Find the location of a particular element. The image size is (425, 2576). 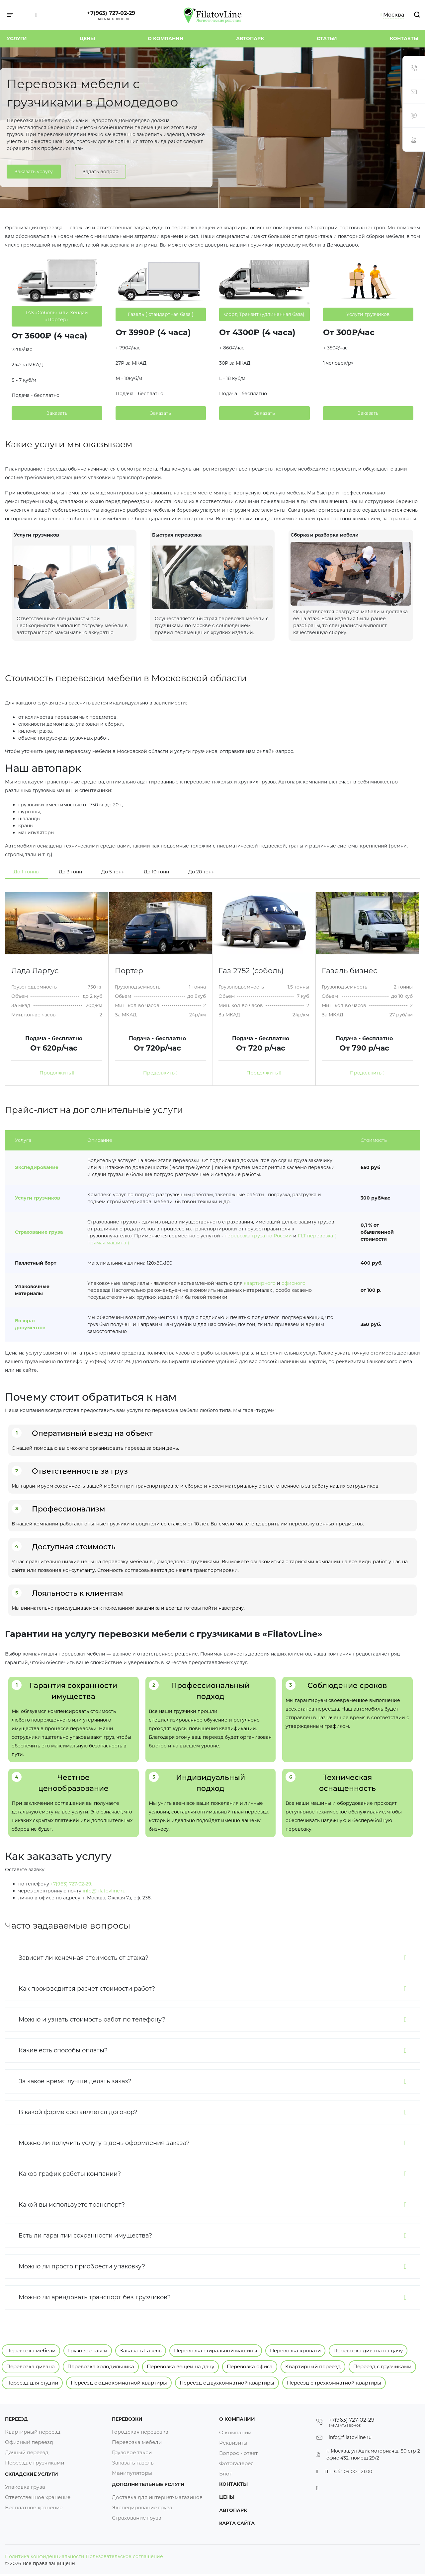

Бесплатное хранение is located at coordinates (35, 2511).